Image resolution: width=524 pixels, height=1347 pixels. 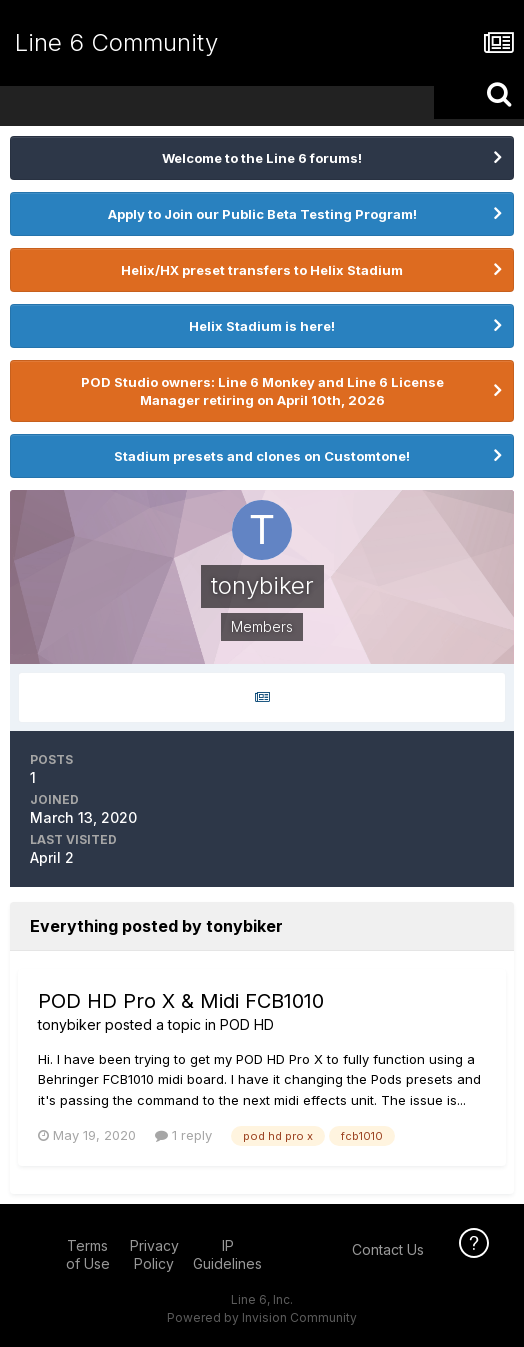 I want to click on 1 reply, so click(x=183, y=1135).